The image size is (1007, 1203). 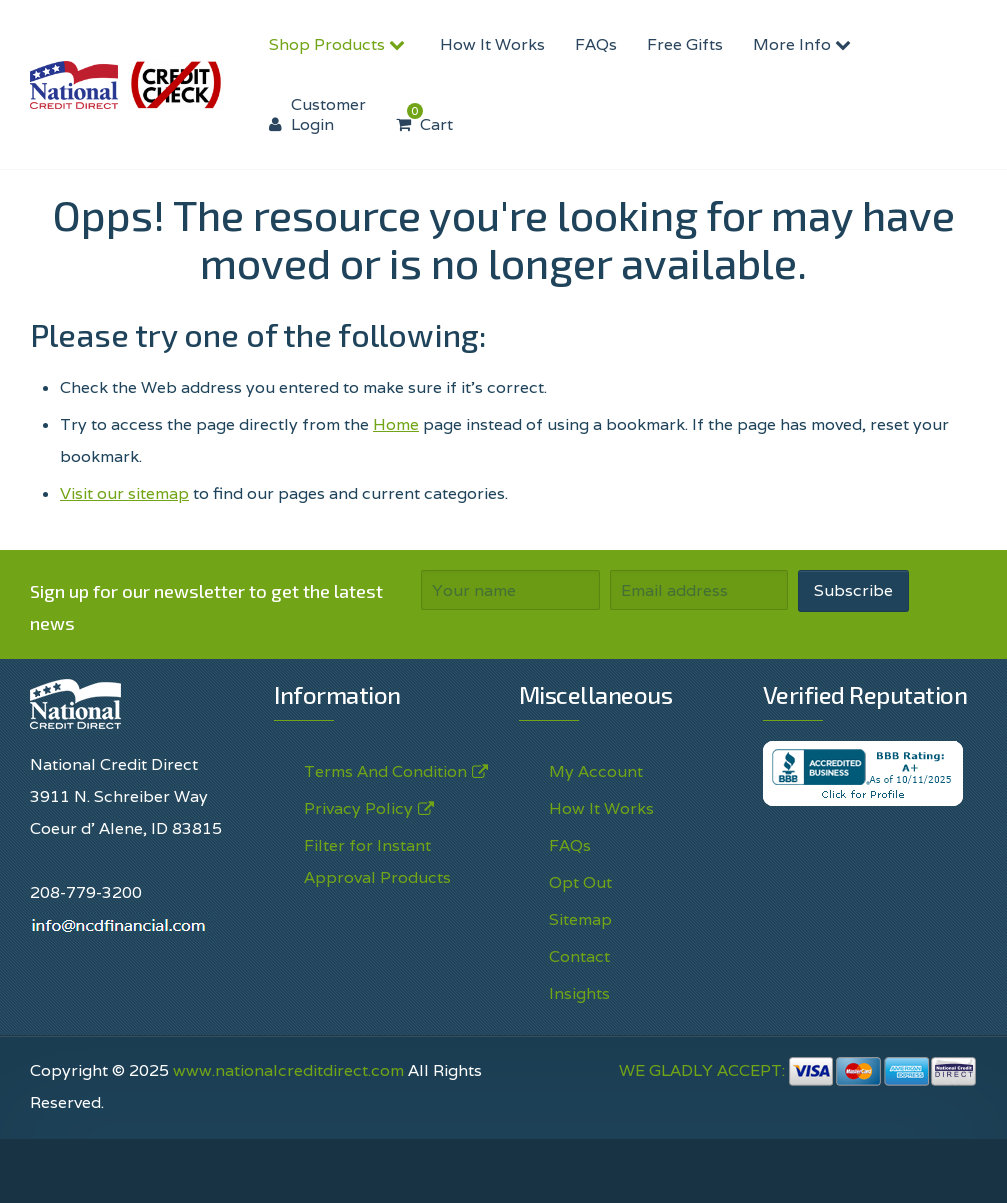 What do you see at coordinates (288, 1070) in the screenshot?
I see `www.nationalcreditdirect.com` at bounding box center [288, 1070].